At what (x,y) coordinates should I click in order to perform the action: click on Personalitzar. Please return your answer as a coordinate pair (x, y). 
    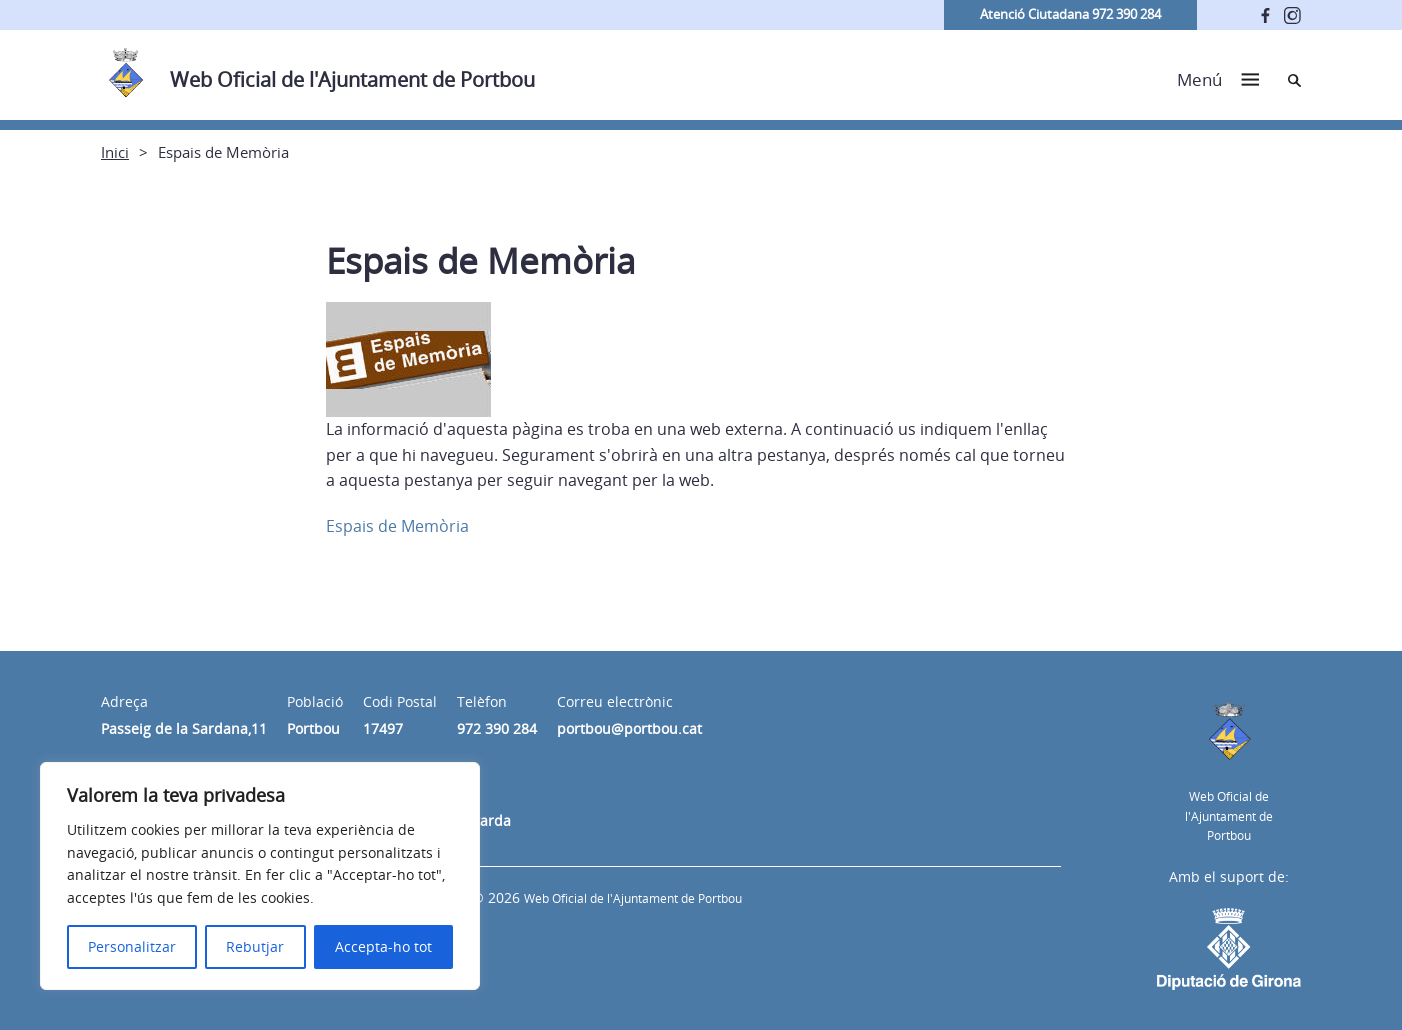
    Looking at the image, I should click on (132, 946).